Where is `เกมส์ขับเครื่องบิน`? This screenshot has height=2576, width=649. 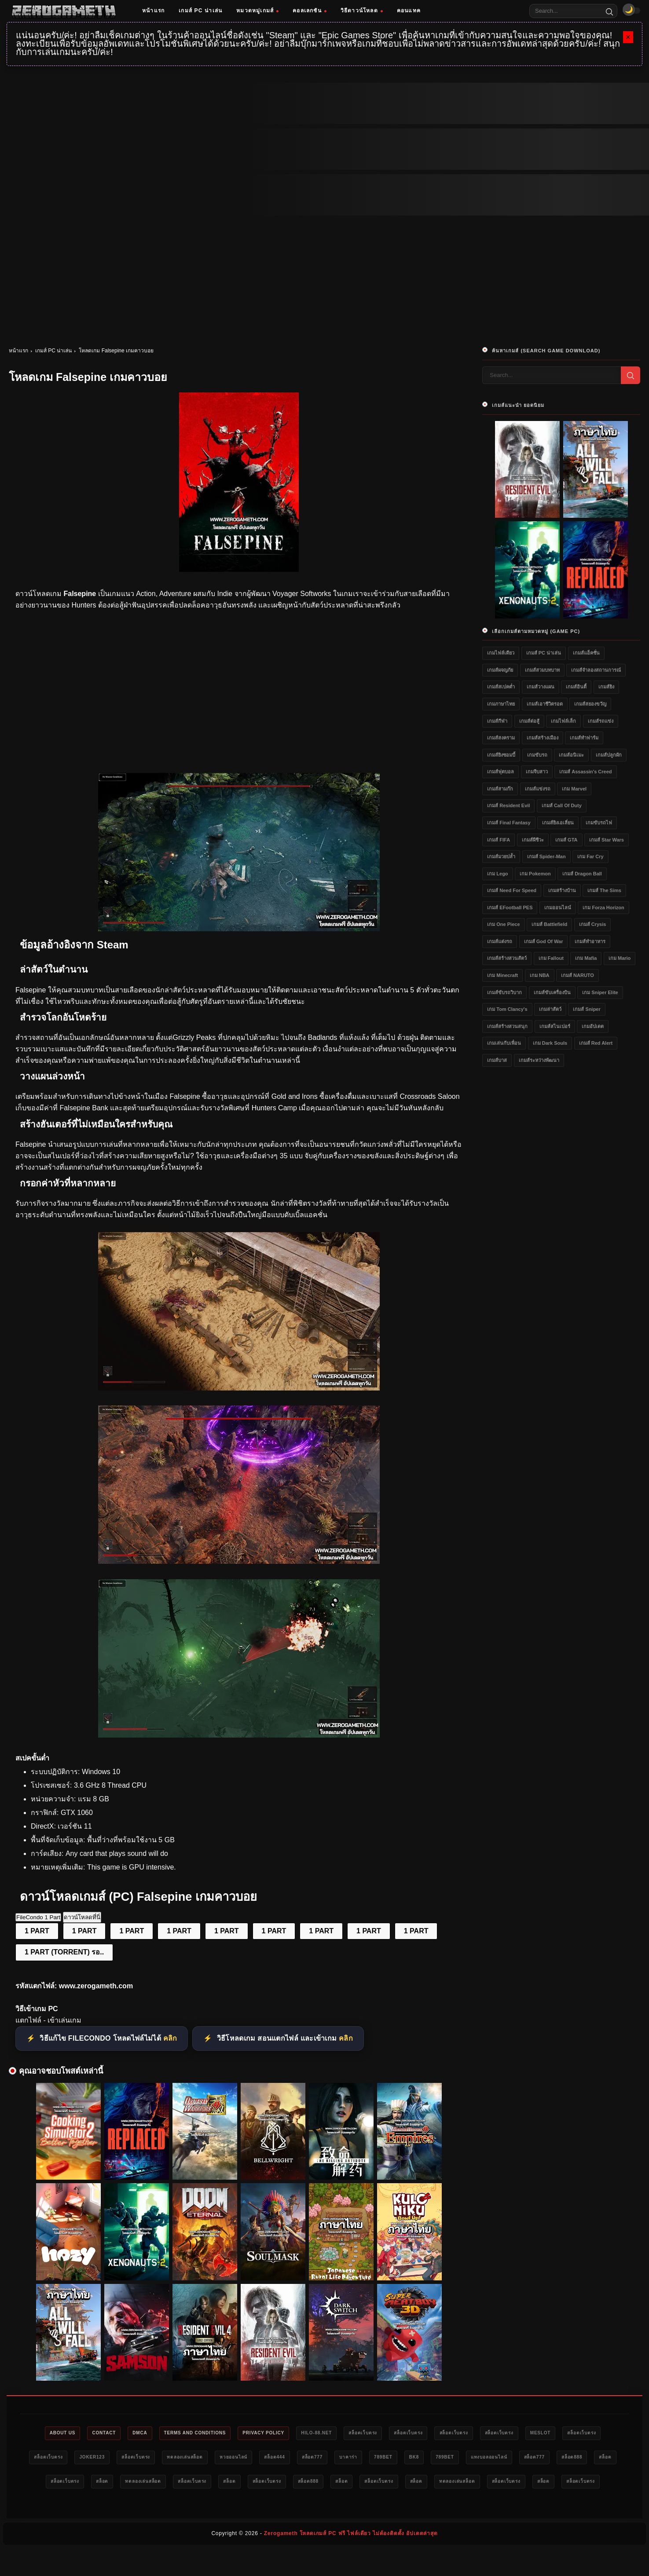 เกมส์ขับเครื่องบิน is located at coordinates (552, 992).